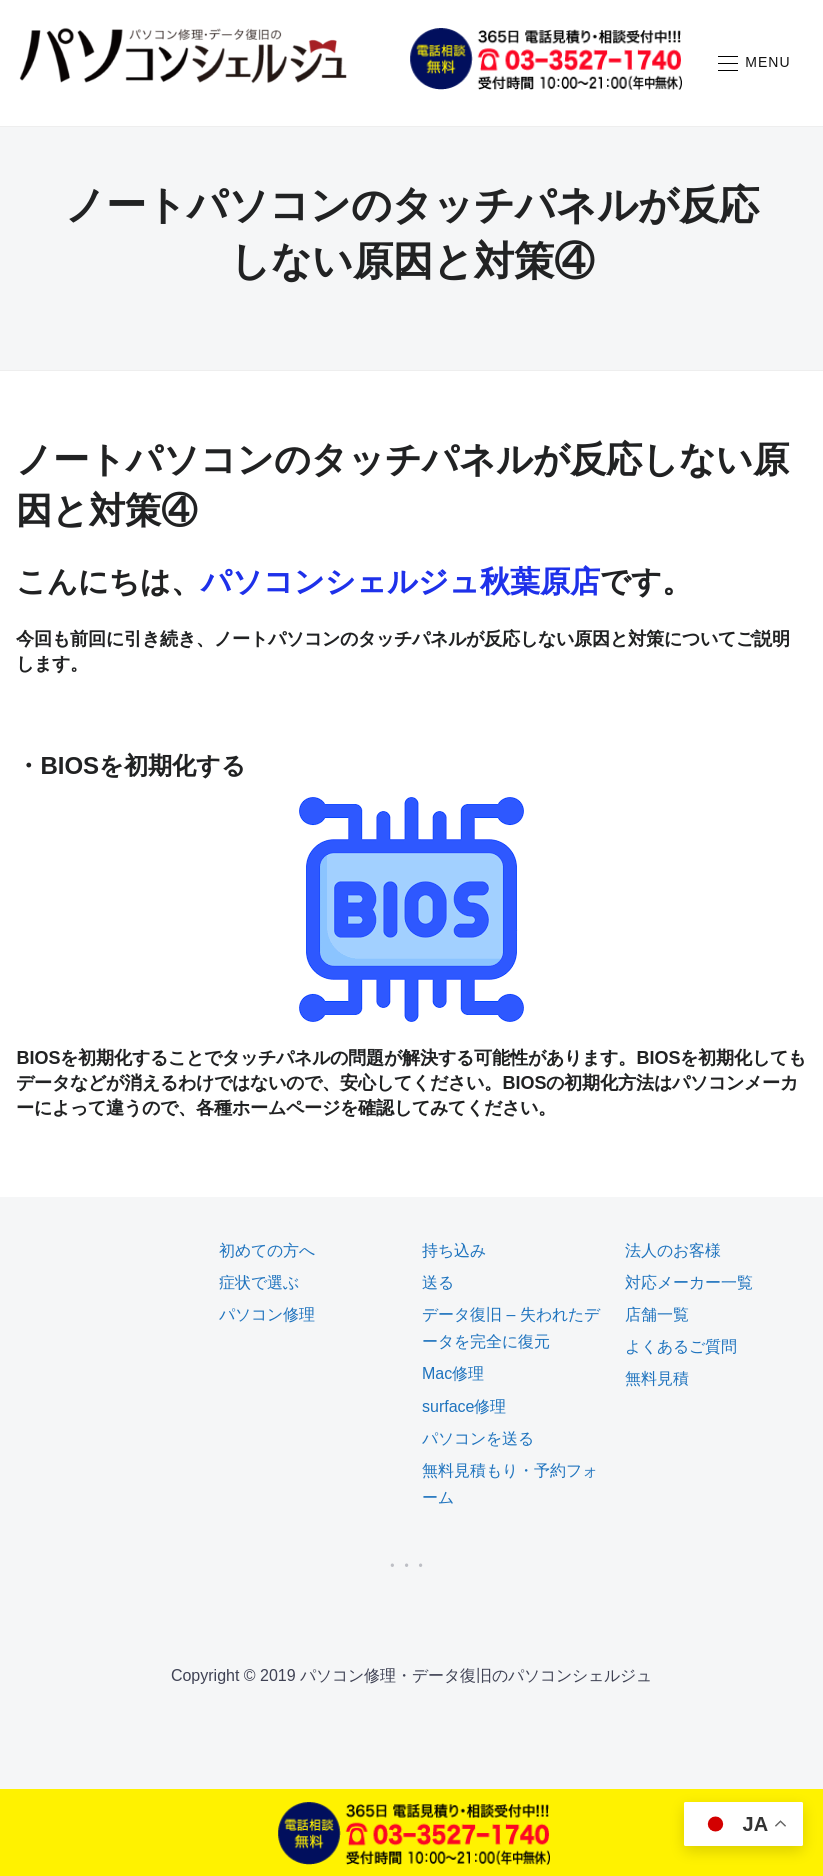 This screenshot has width=823, height=1876. I want to click on 店舗一覧, so click(657, 1314).